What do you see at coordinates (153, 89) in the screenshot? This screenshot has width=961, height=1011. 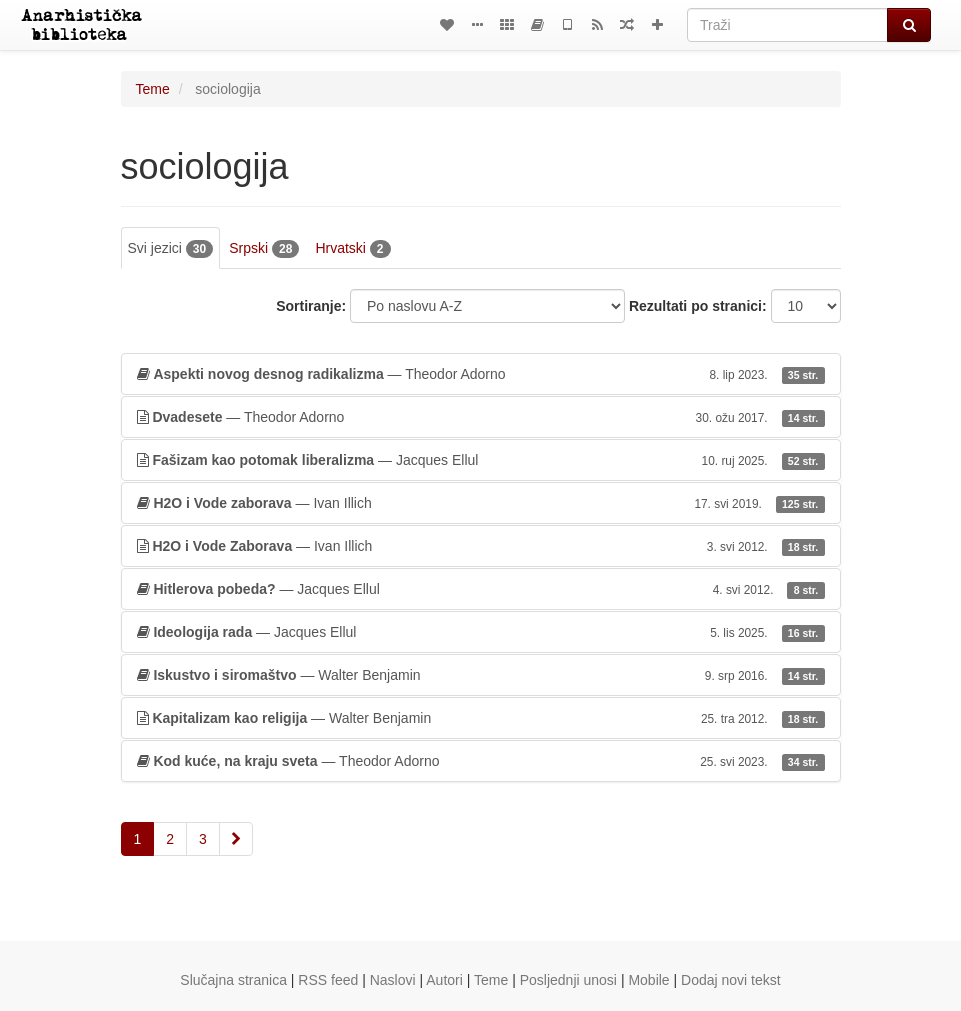 I see `Teme` at bounding box center [153, 89].